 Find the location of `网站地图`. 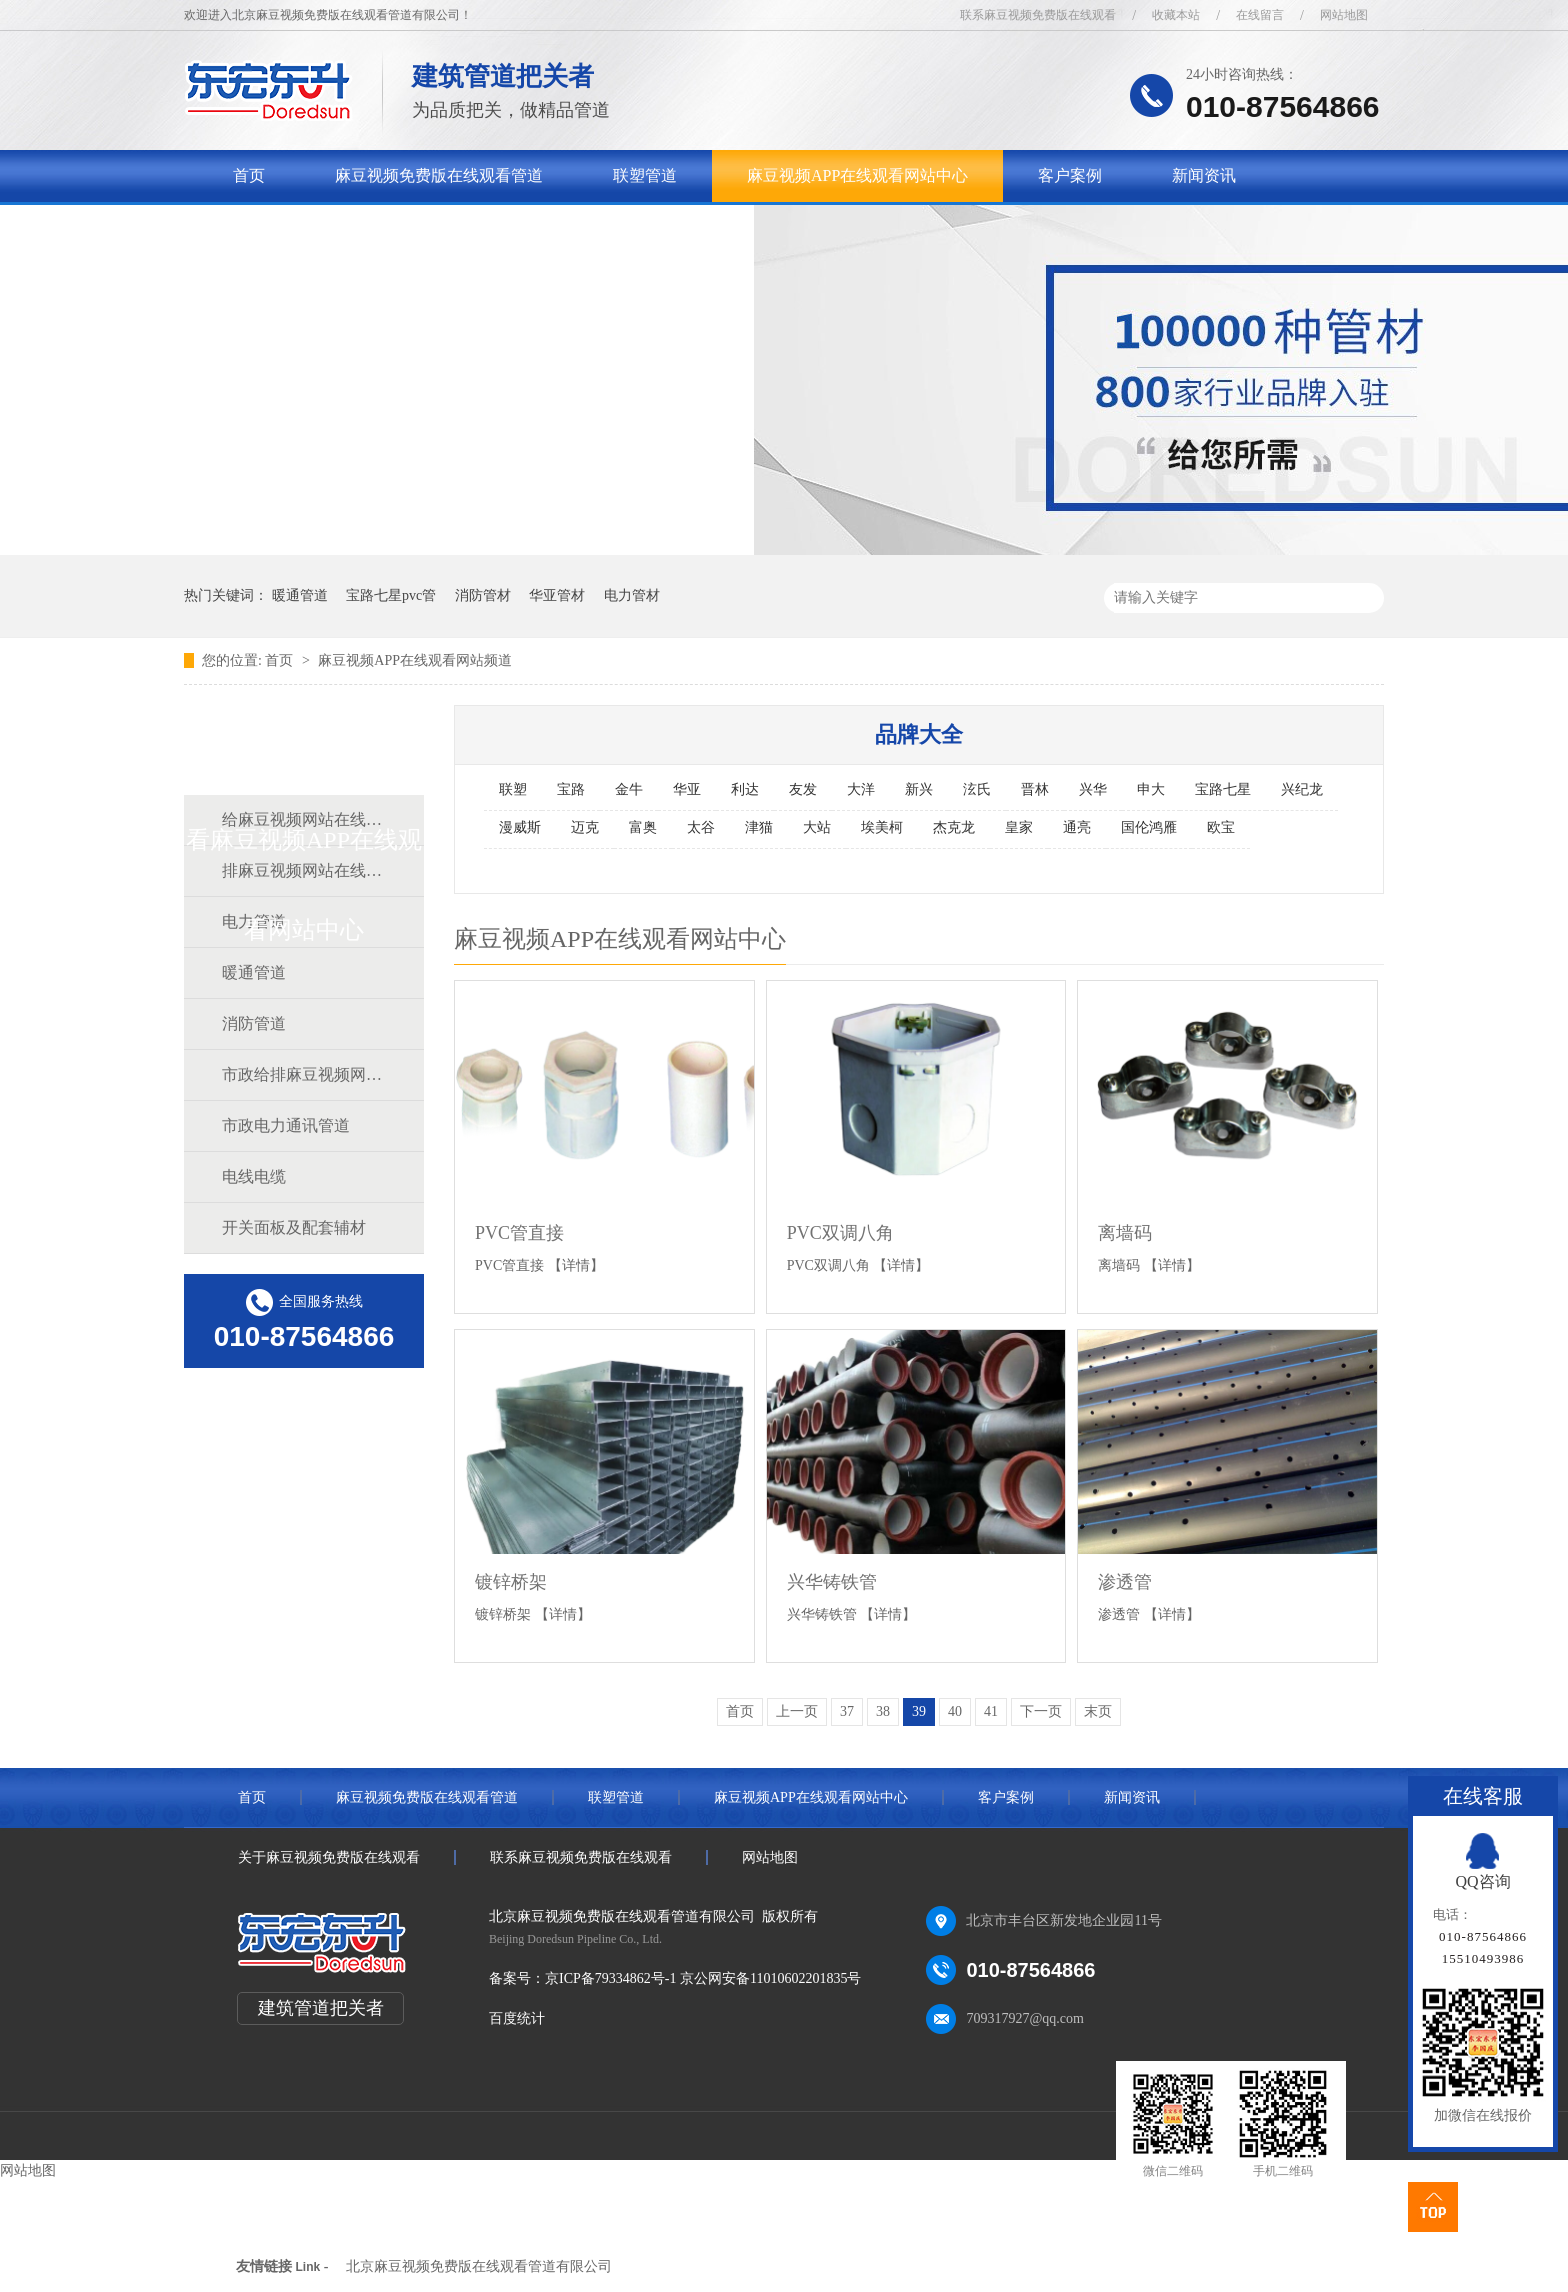

网站地图 is located at coordinates (1344, 15).